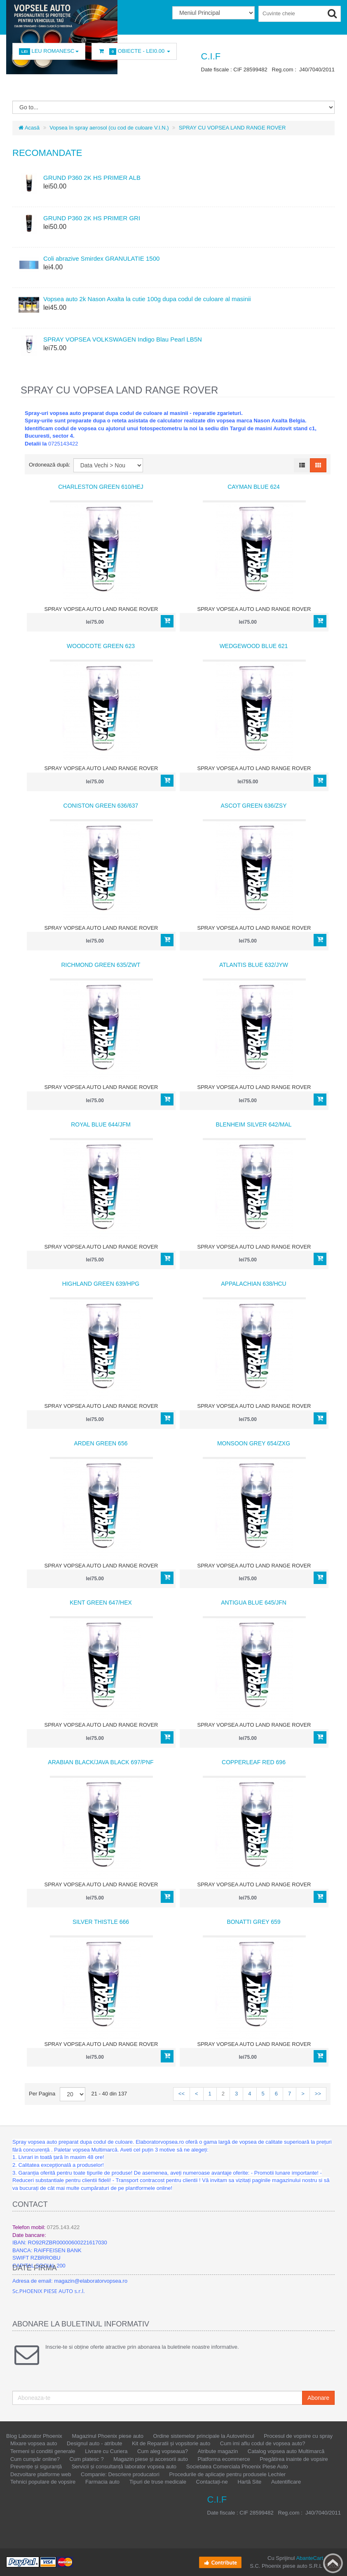 This screenshot has width=347, height=2576. I want to click on Tehnici populare de vopsire, so click(42, 2482).